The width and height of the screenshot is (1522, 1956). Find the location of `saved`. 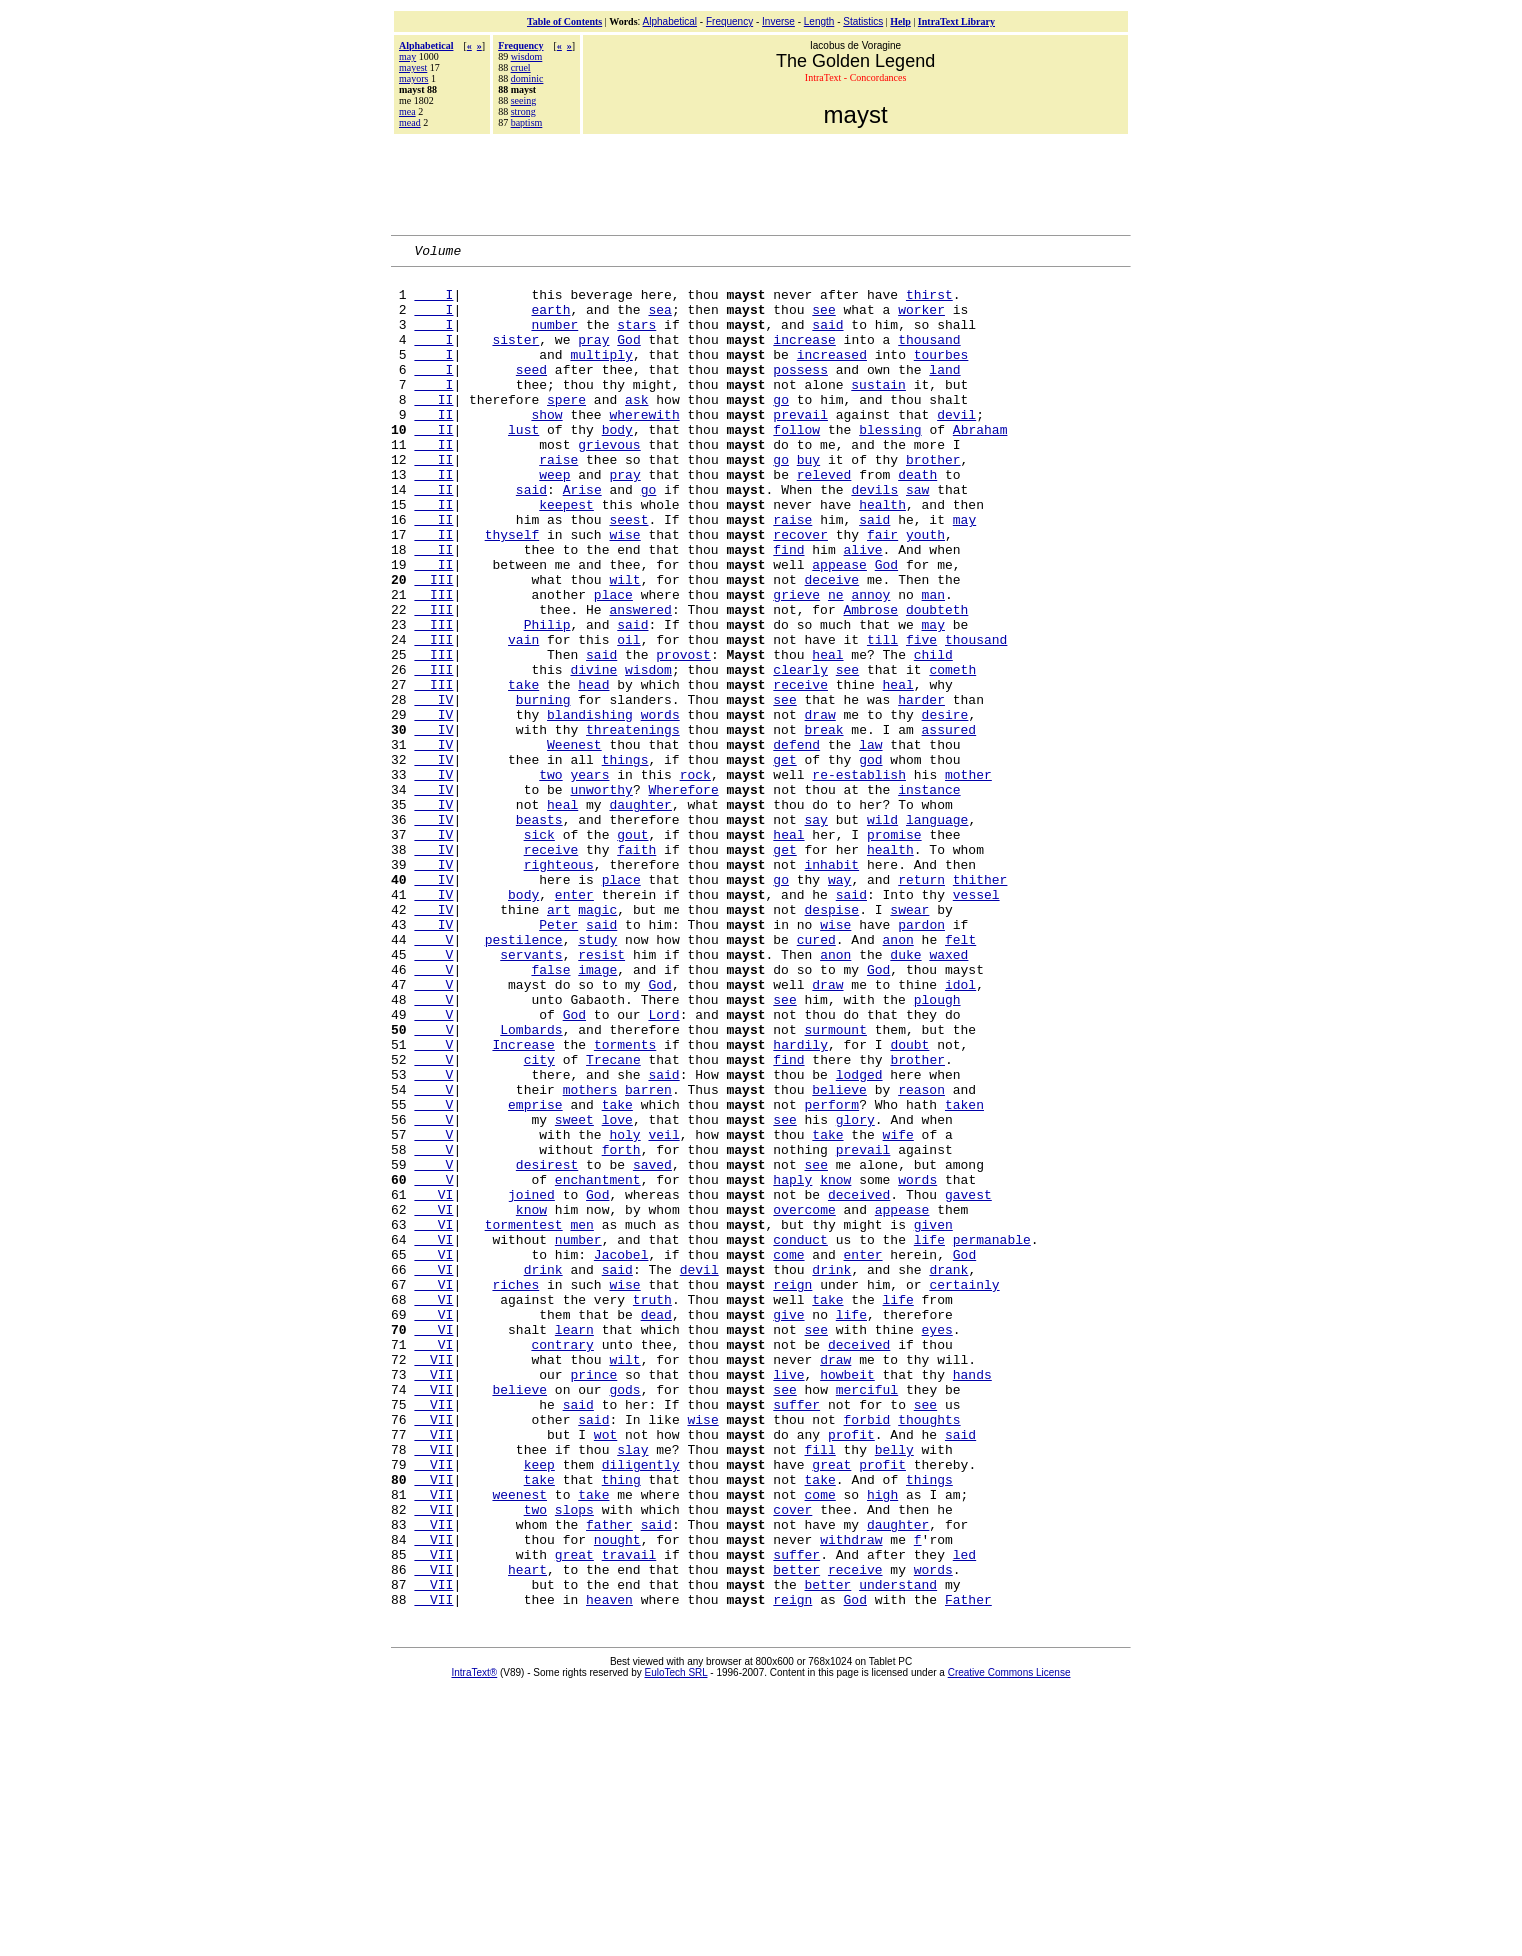

saved is located at coordinates (652, 1347).